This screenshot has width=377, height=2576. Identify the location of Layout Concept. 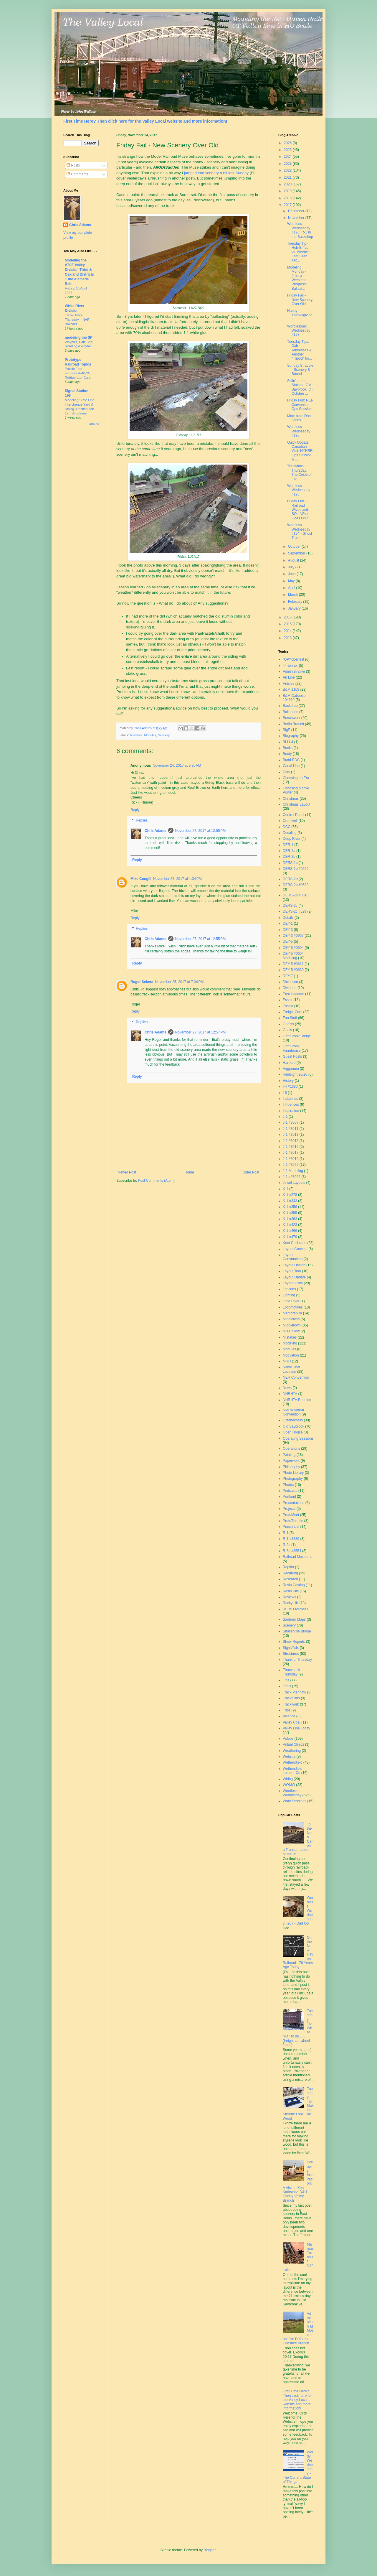
(295, 1249).